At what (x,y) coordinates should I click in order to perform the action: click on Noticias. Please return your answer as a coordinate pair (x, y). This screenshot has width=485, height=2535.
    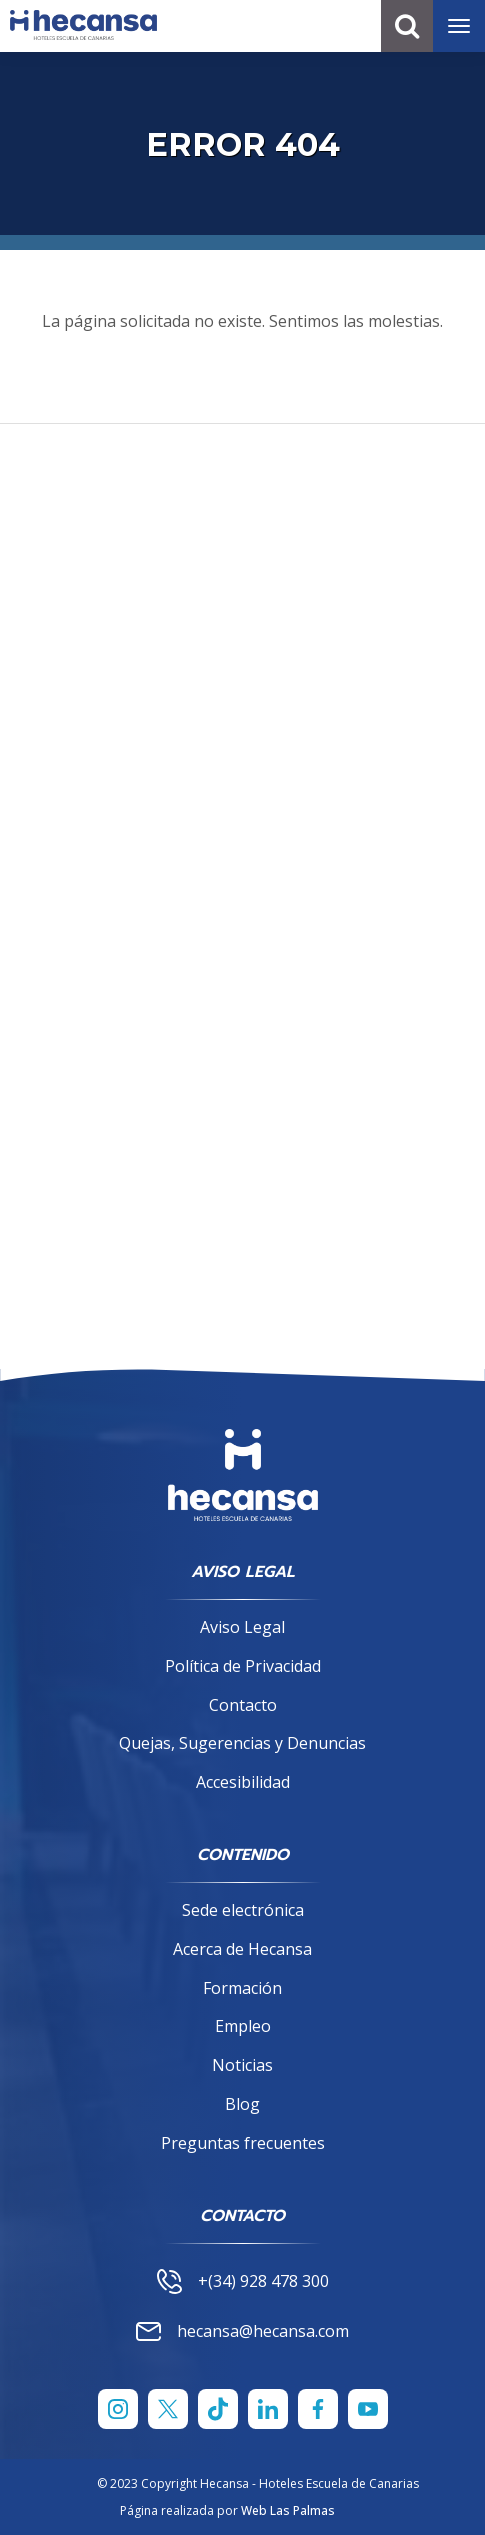
    Looking at the image, I should click on (242, 2065).